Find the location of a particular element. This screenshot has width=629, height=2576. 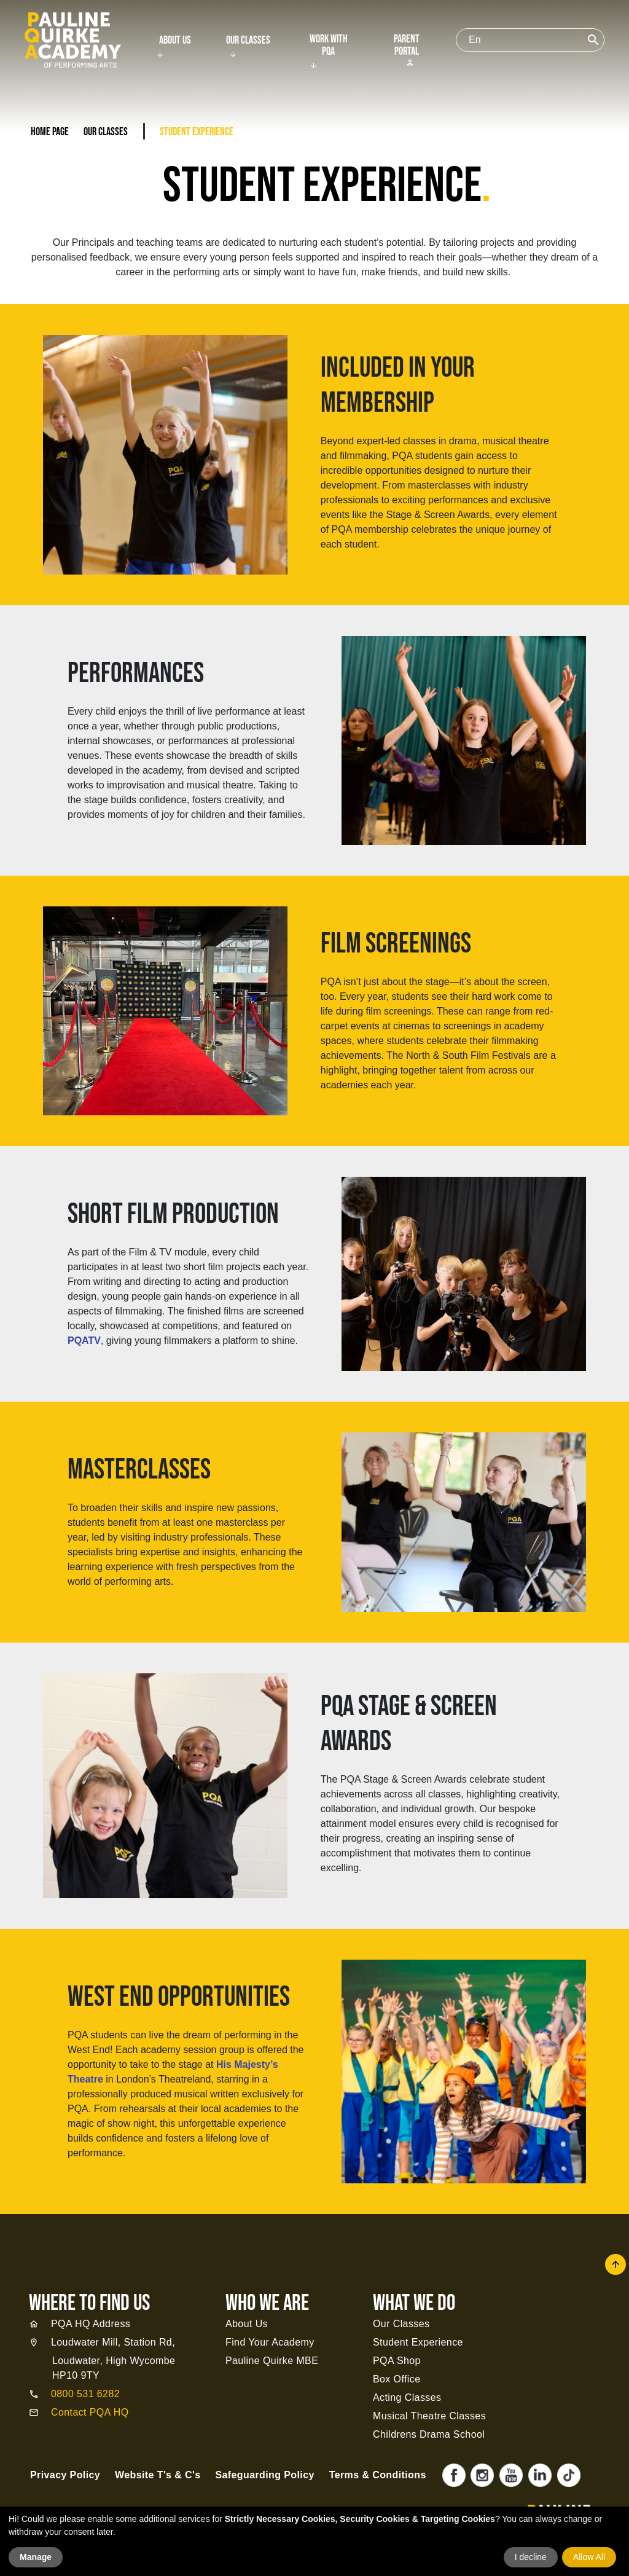

PQATV is located at coordinates (84, 1340).